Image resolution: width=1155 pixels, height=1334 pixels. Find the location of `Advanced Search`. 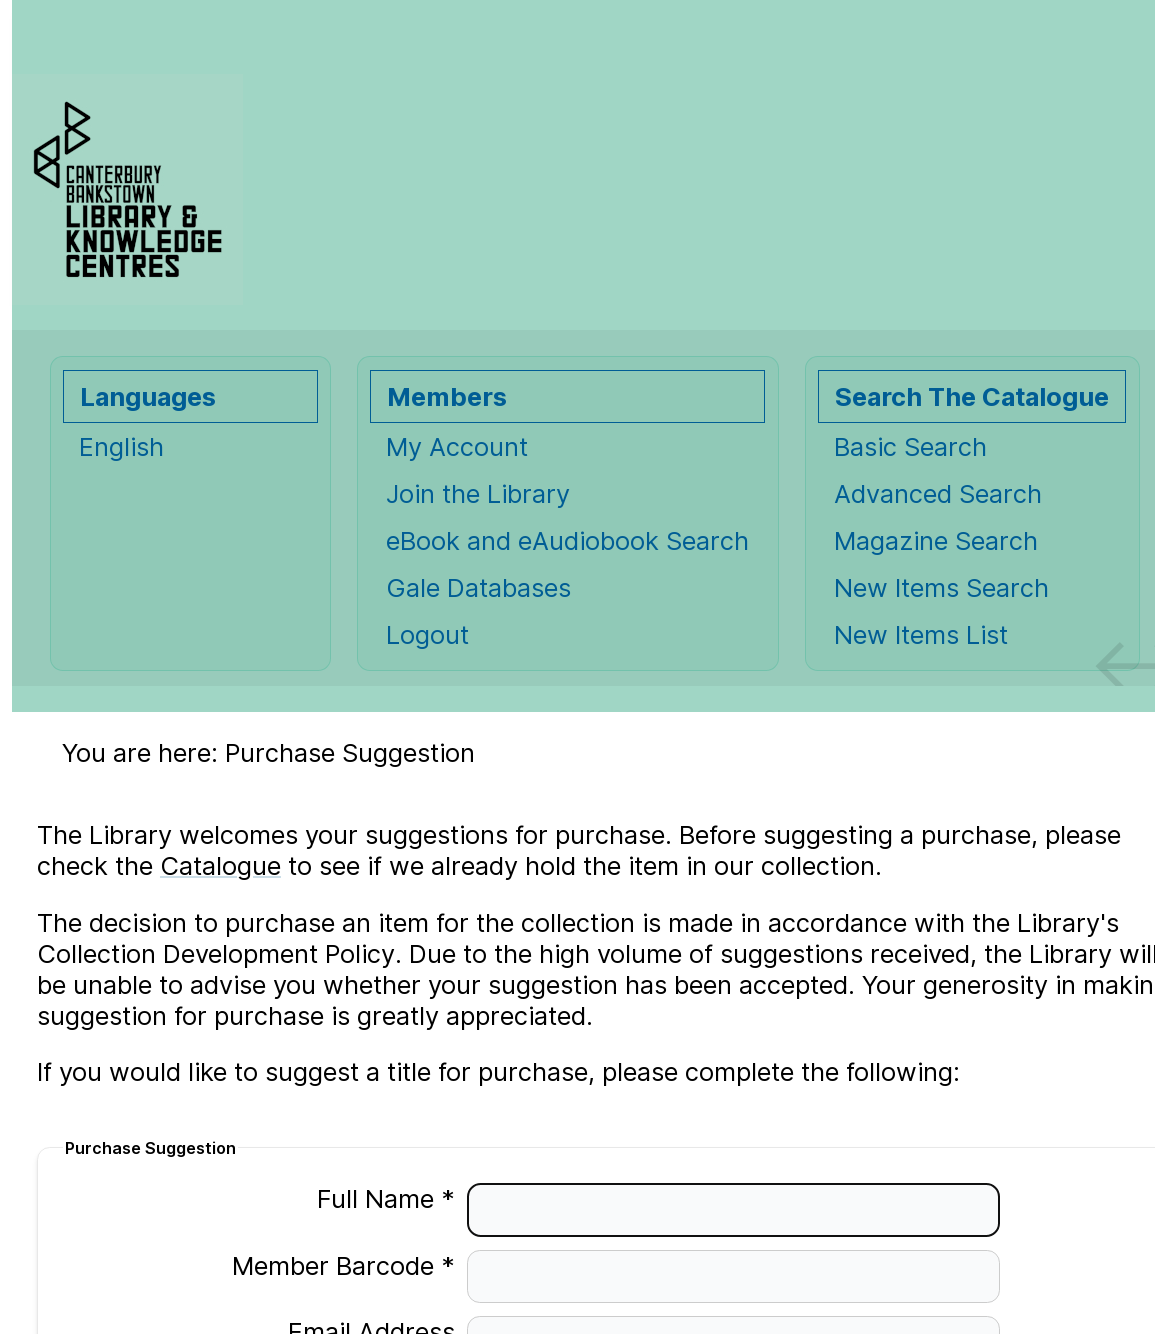

Advanced Search is located at coordinates (938, 493).